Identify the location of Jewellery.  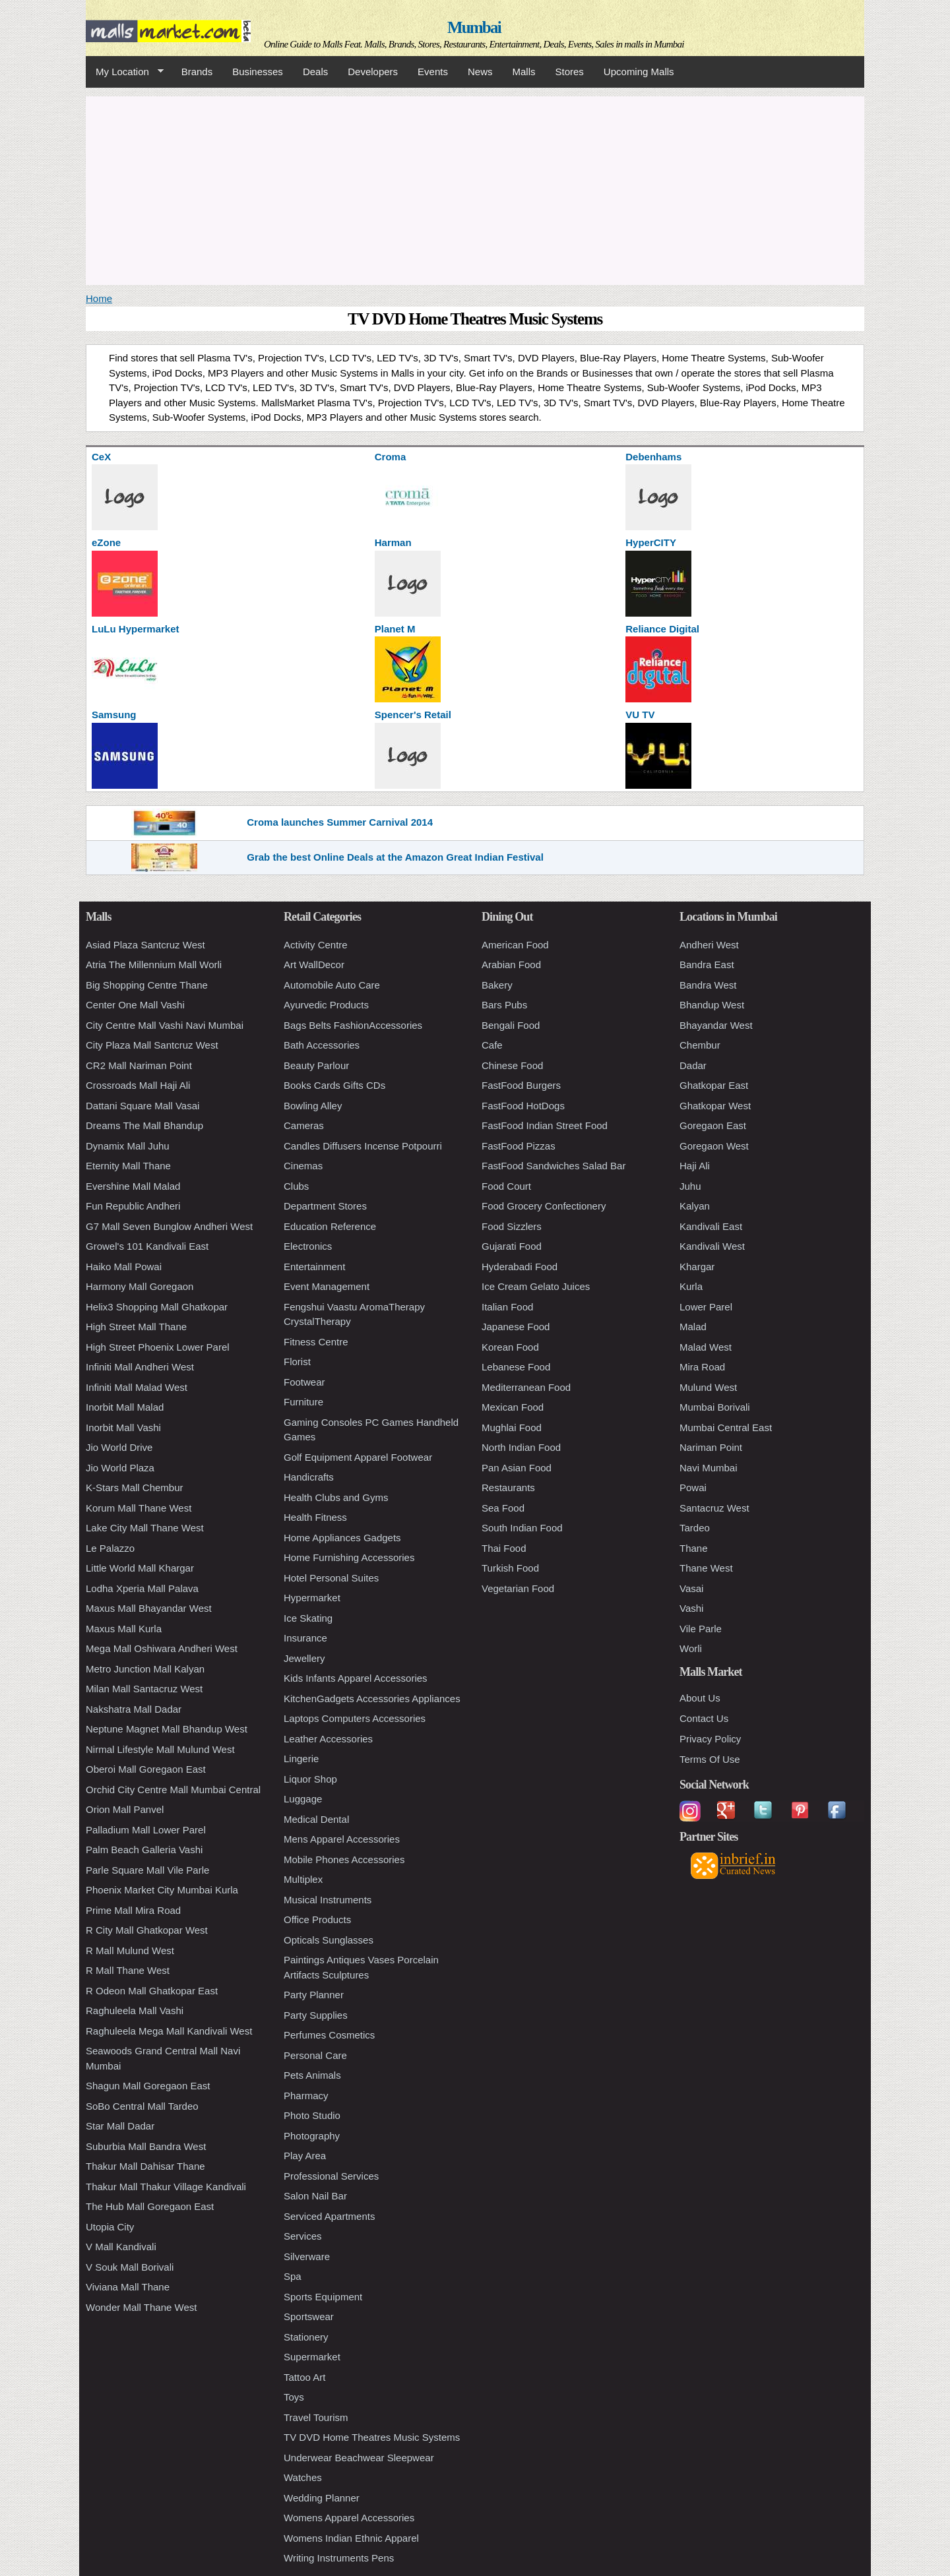
(304, 1658).